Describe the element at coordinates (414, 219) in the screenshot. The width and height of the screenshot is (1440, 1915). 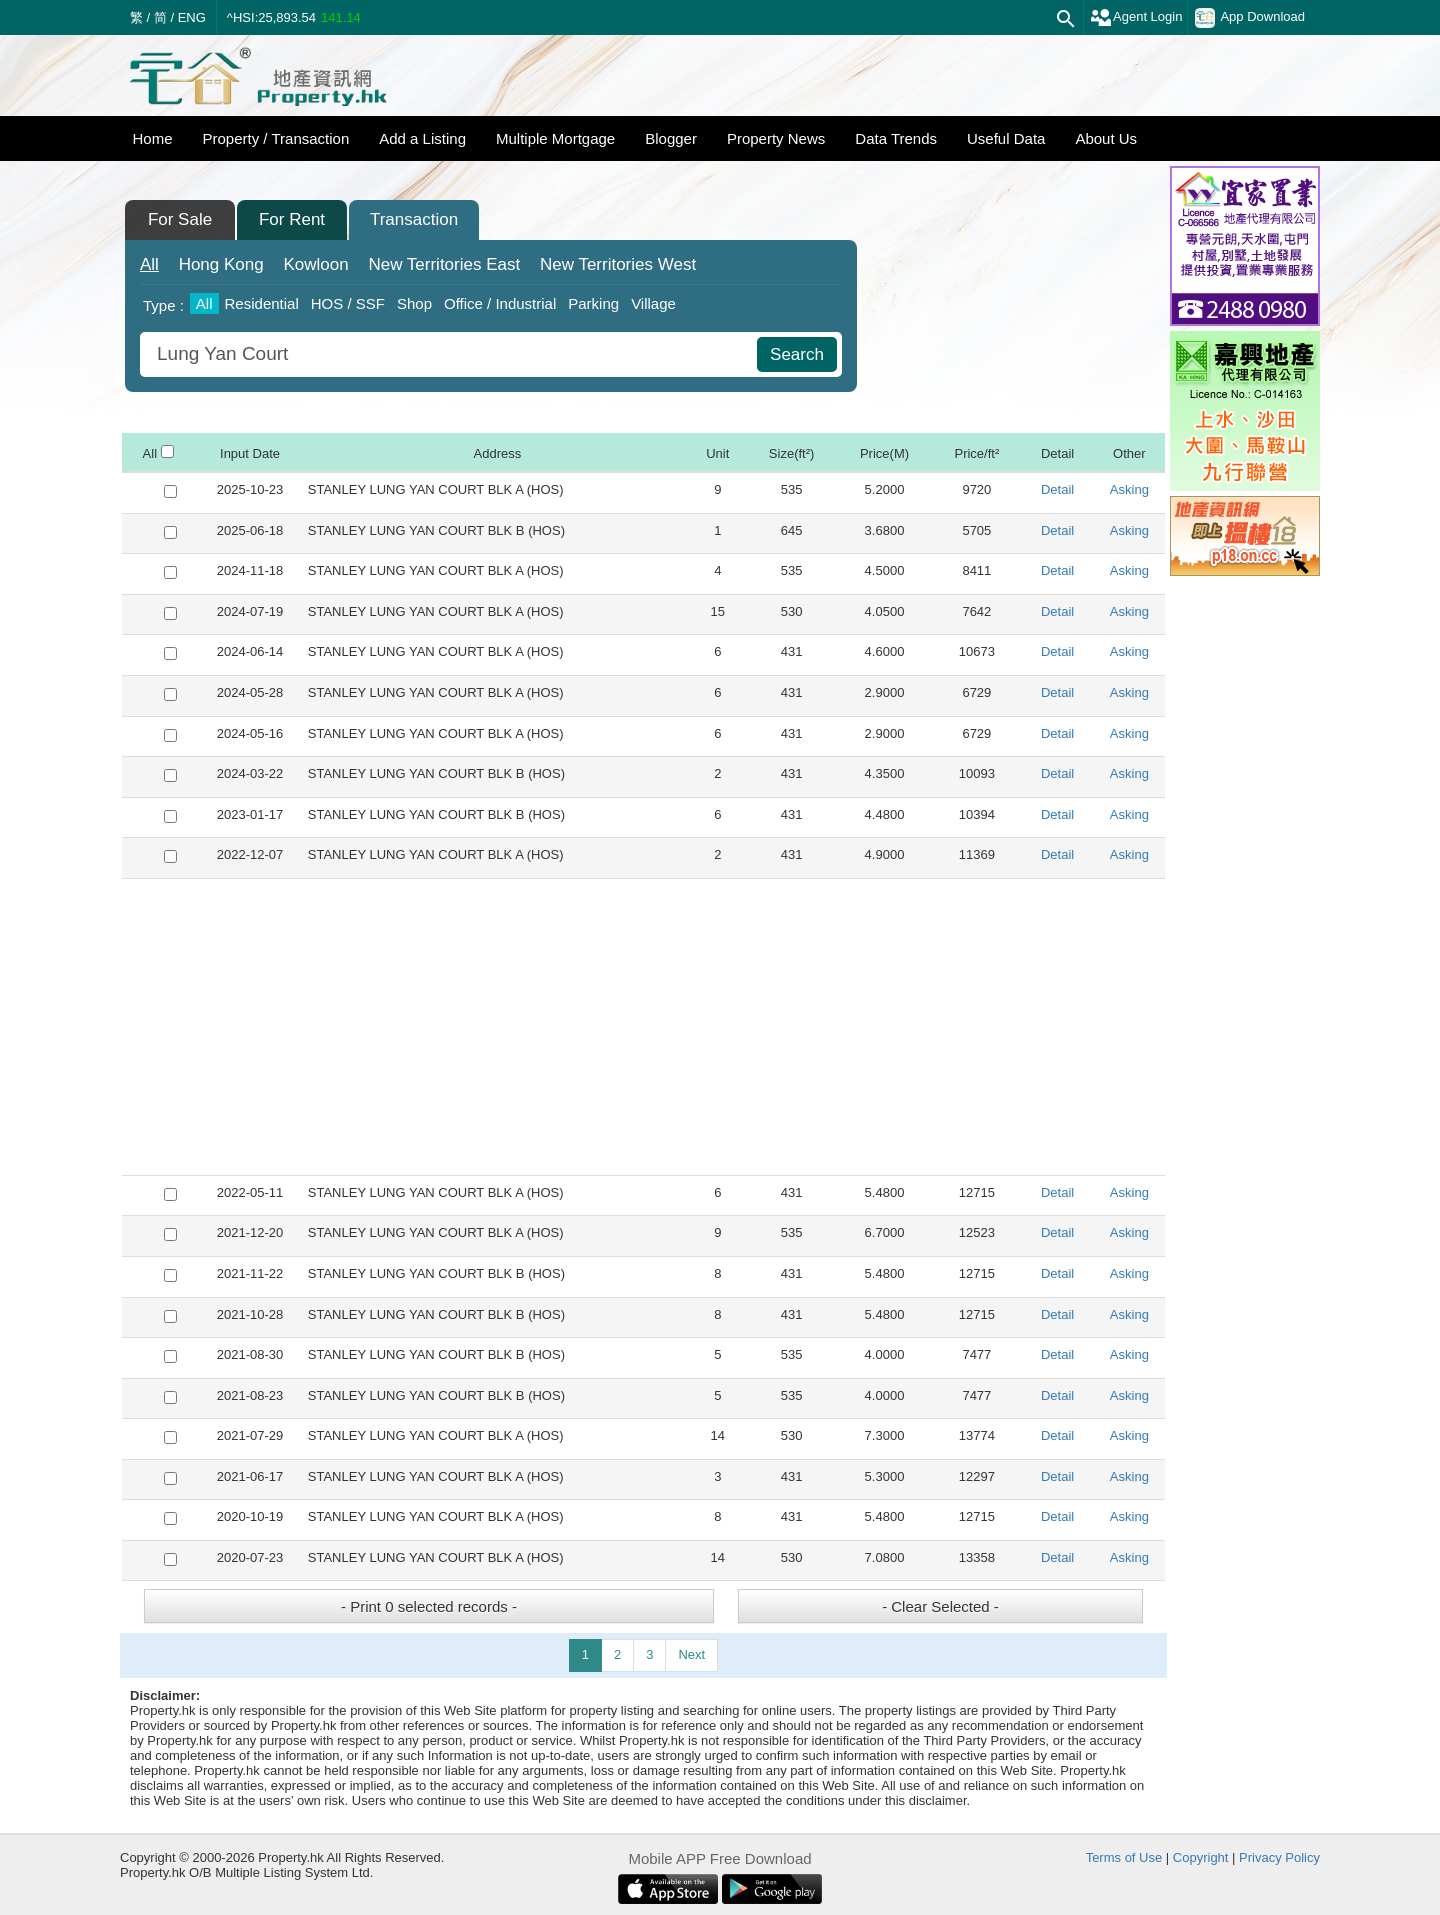
I see `Transaction` at that location.